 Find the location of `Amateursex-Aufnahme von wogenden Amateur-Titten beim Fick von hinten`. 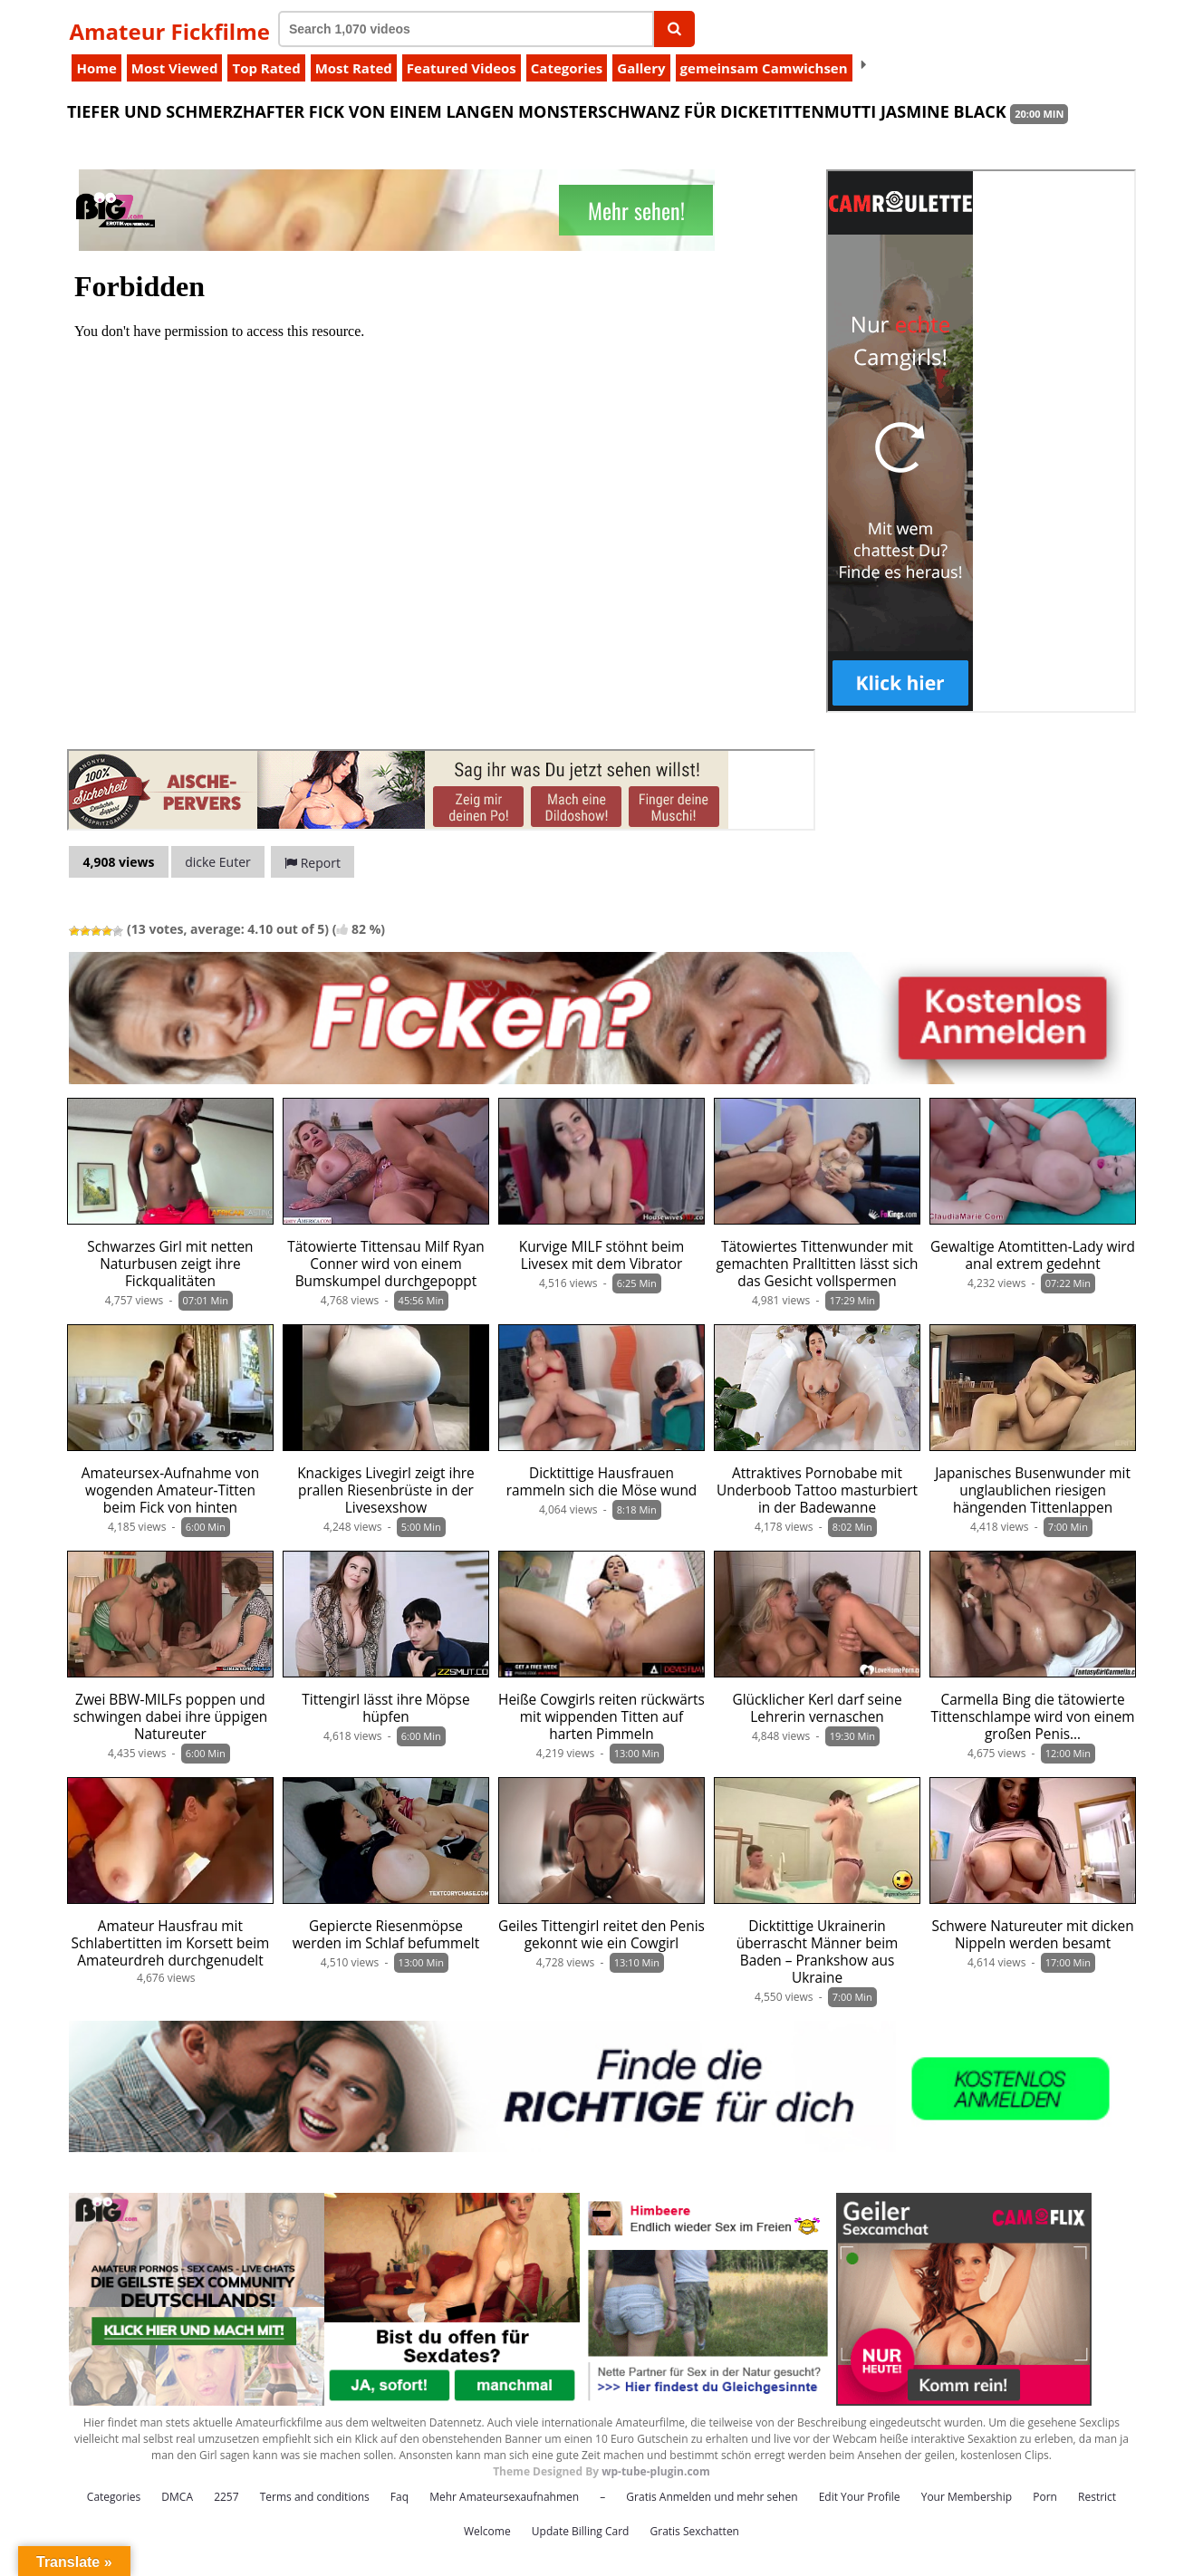

Amateursex-Aufnahme von wogenden Amateur-Titten beim Fick von hinten is located at coordinates (170, 1490).